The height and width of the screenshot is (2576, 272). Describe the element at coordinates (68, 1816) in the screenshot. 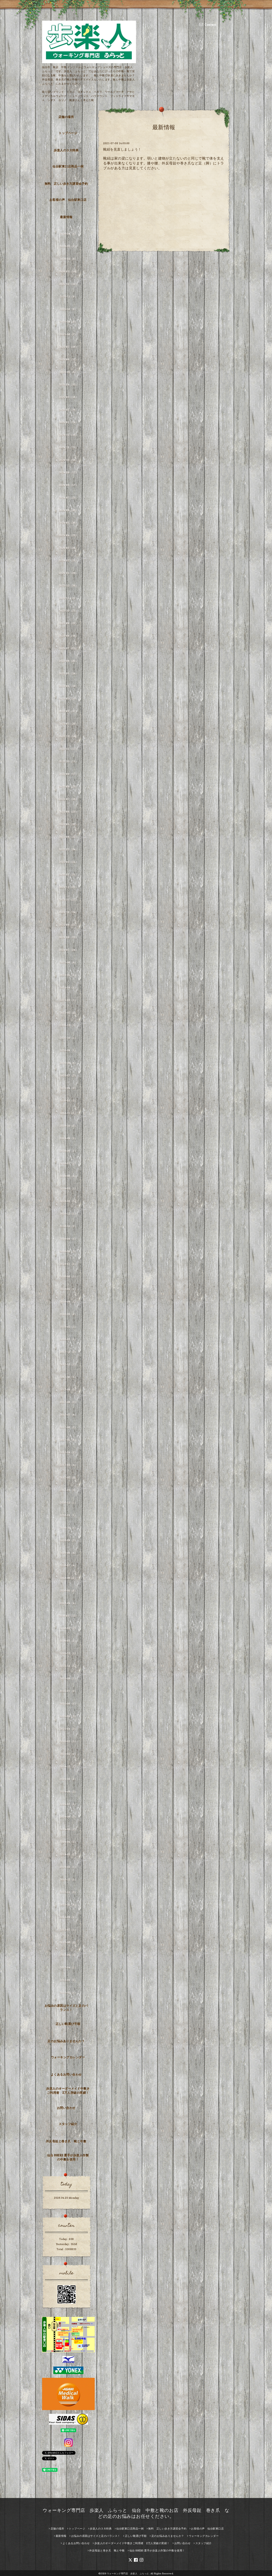

I see `2014-06（3）` at that location.